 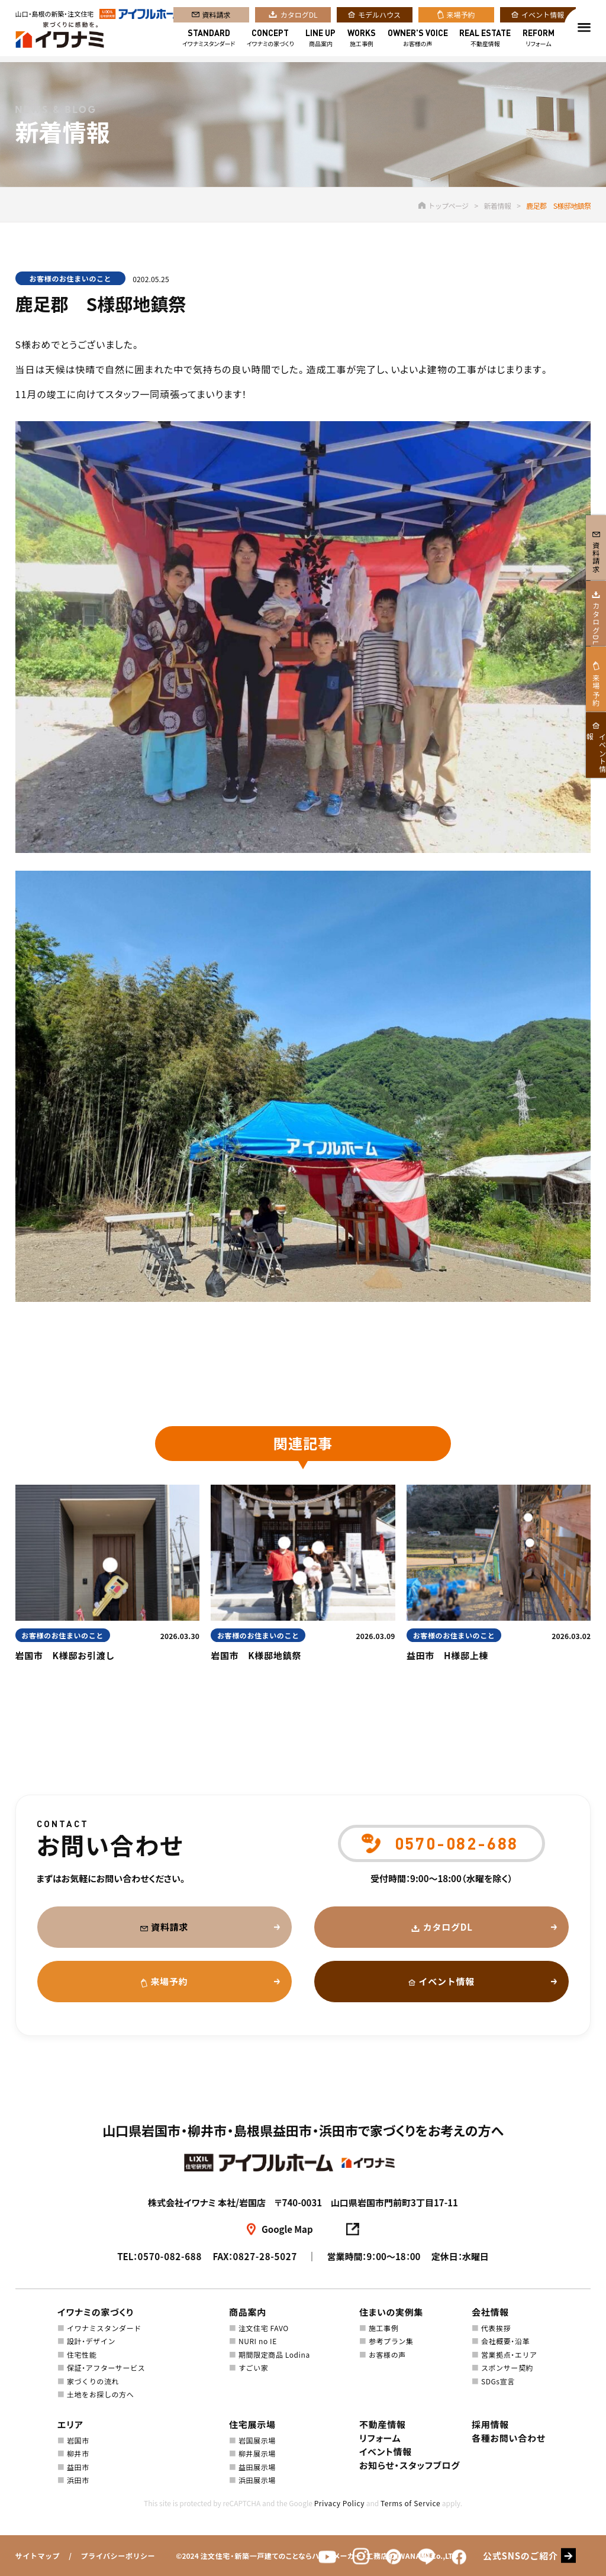 What do you see at coordinates (496, 2328) in the screenshot?
I see `代表挨拶` at bounding box center [496, 2328].